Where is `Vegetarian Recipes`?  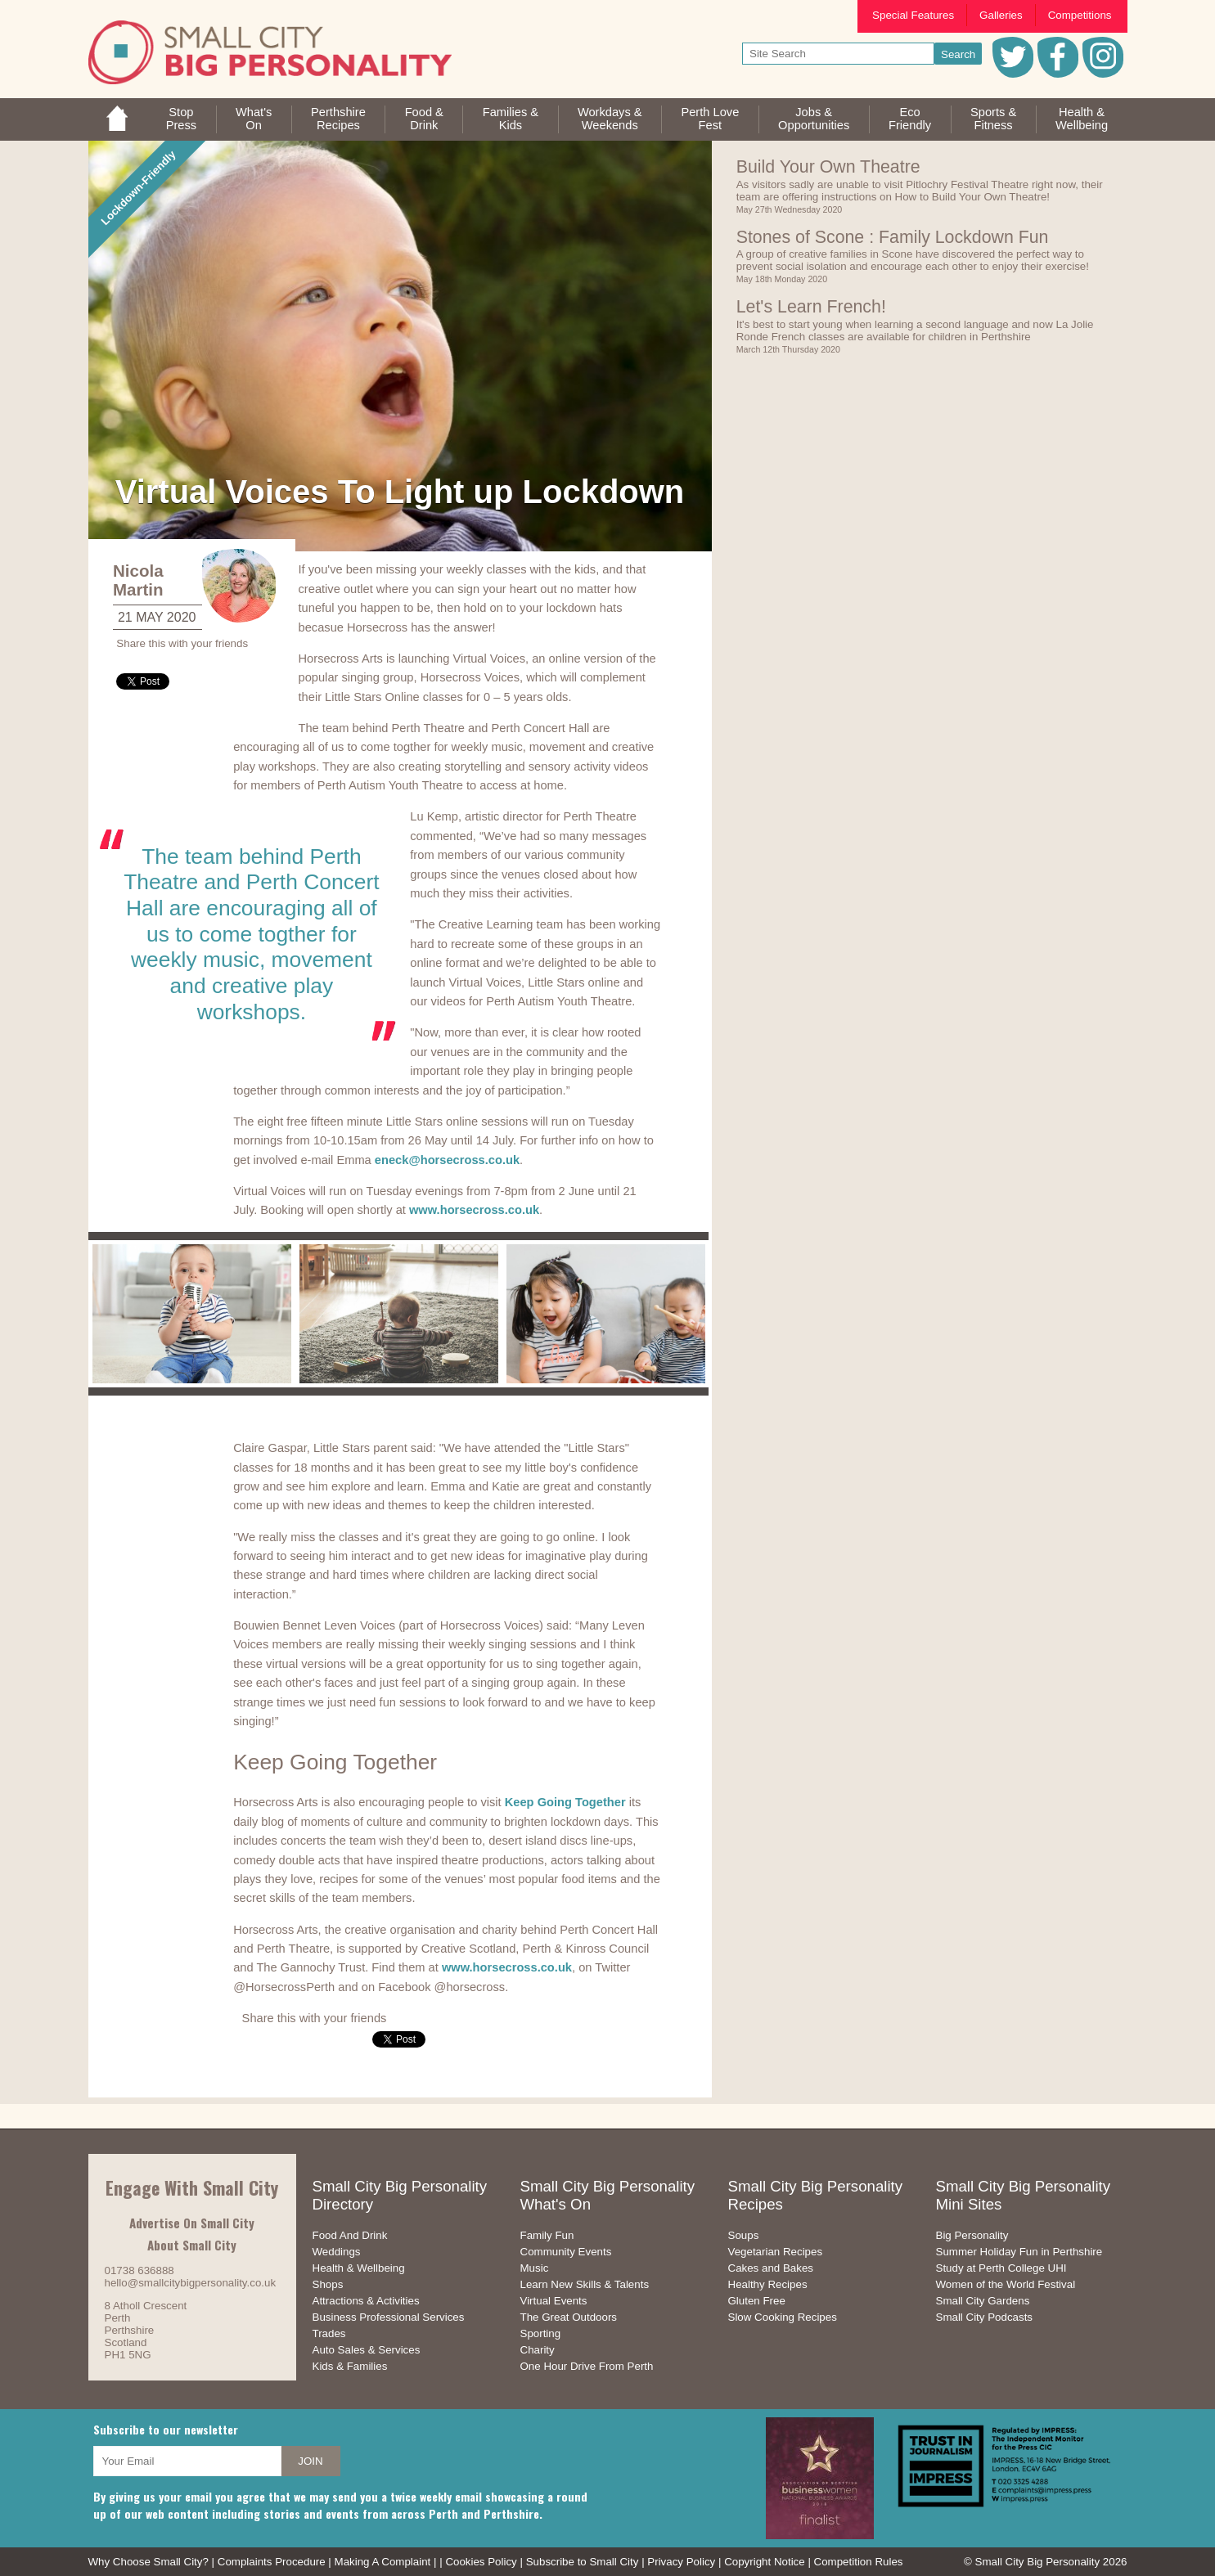
Vegetarian Recipes is located at coordinates (775, 2252).